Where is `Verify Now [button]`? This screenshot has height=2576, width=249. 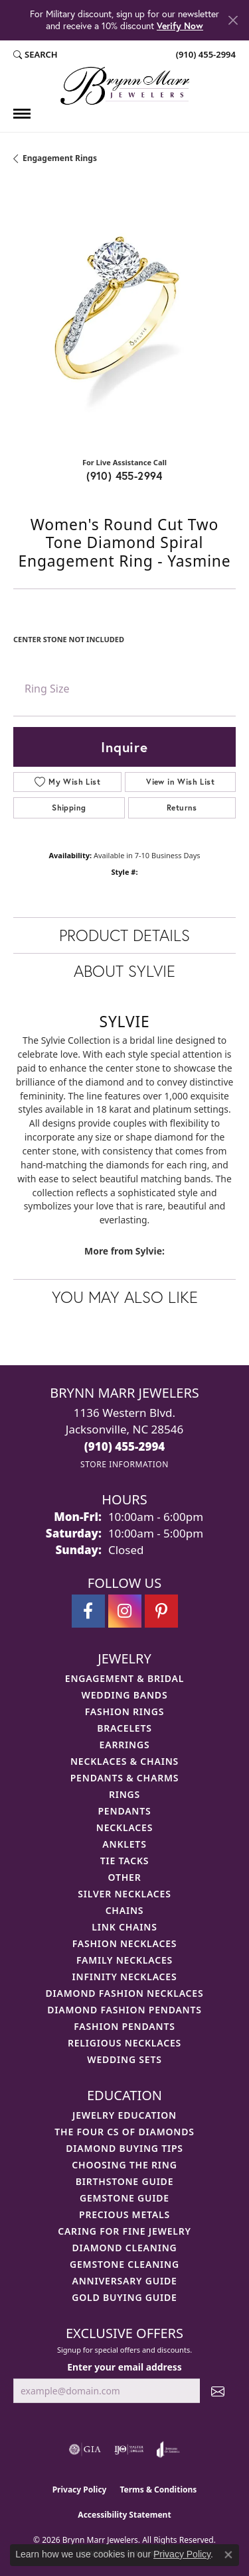
Verify Now [button] is located at coordinates (180, 25).